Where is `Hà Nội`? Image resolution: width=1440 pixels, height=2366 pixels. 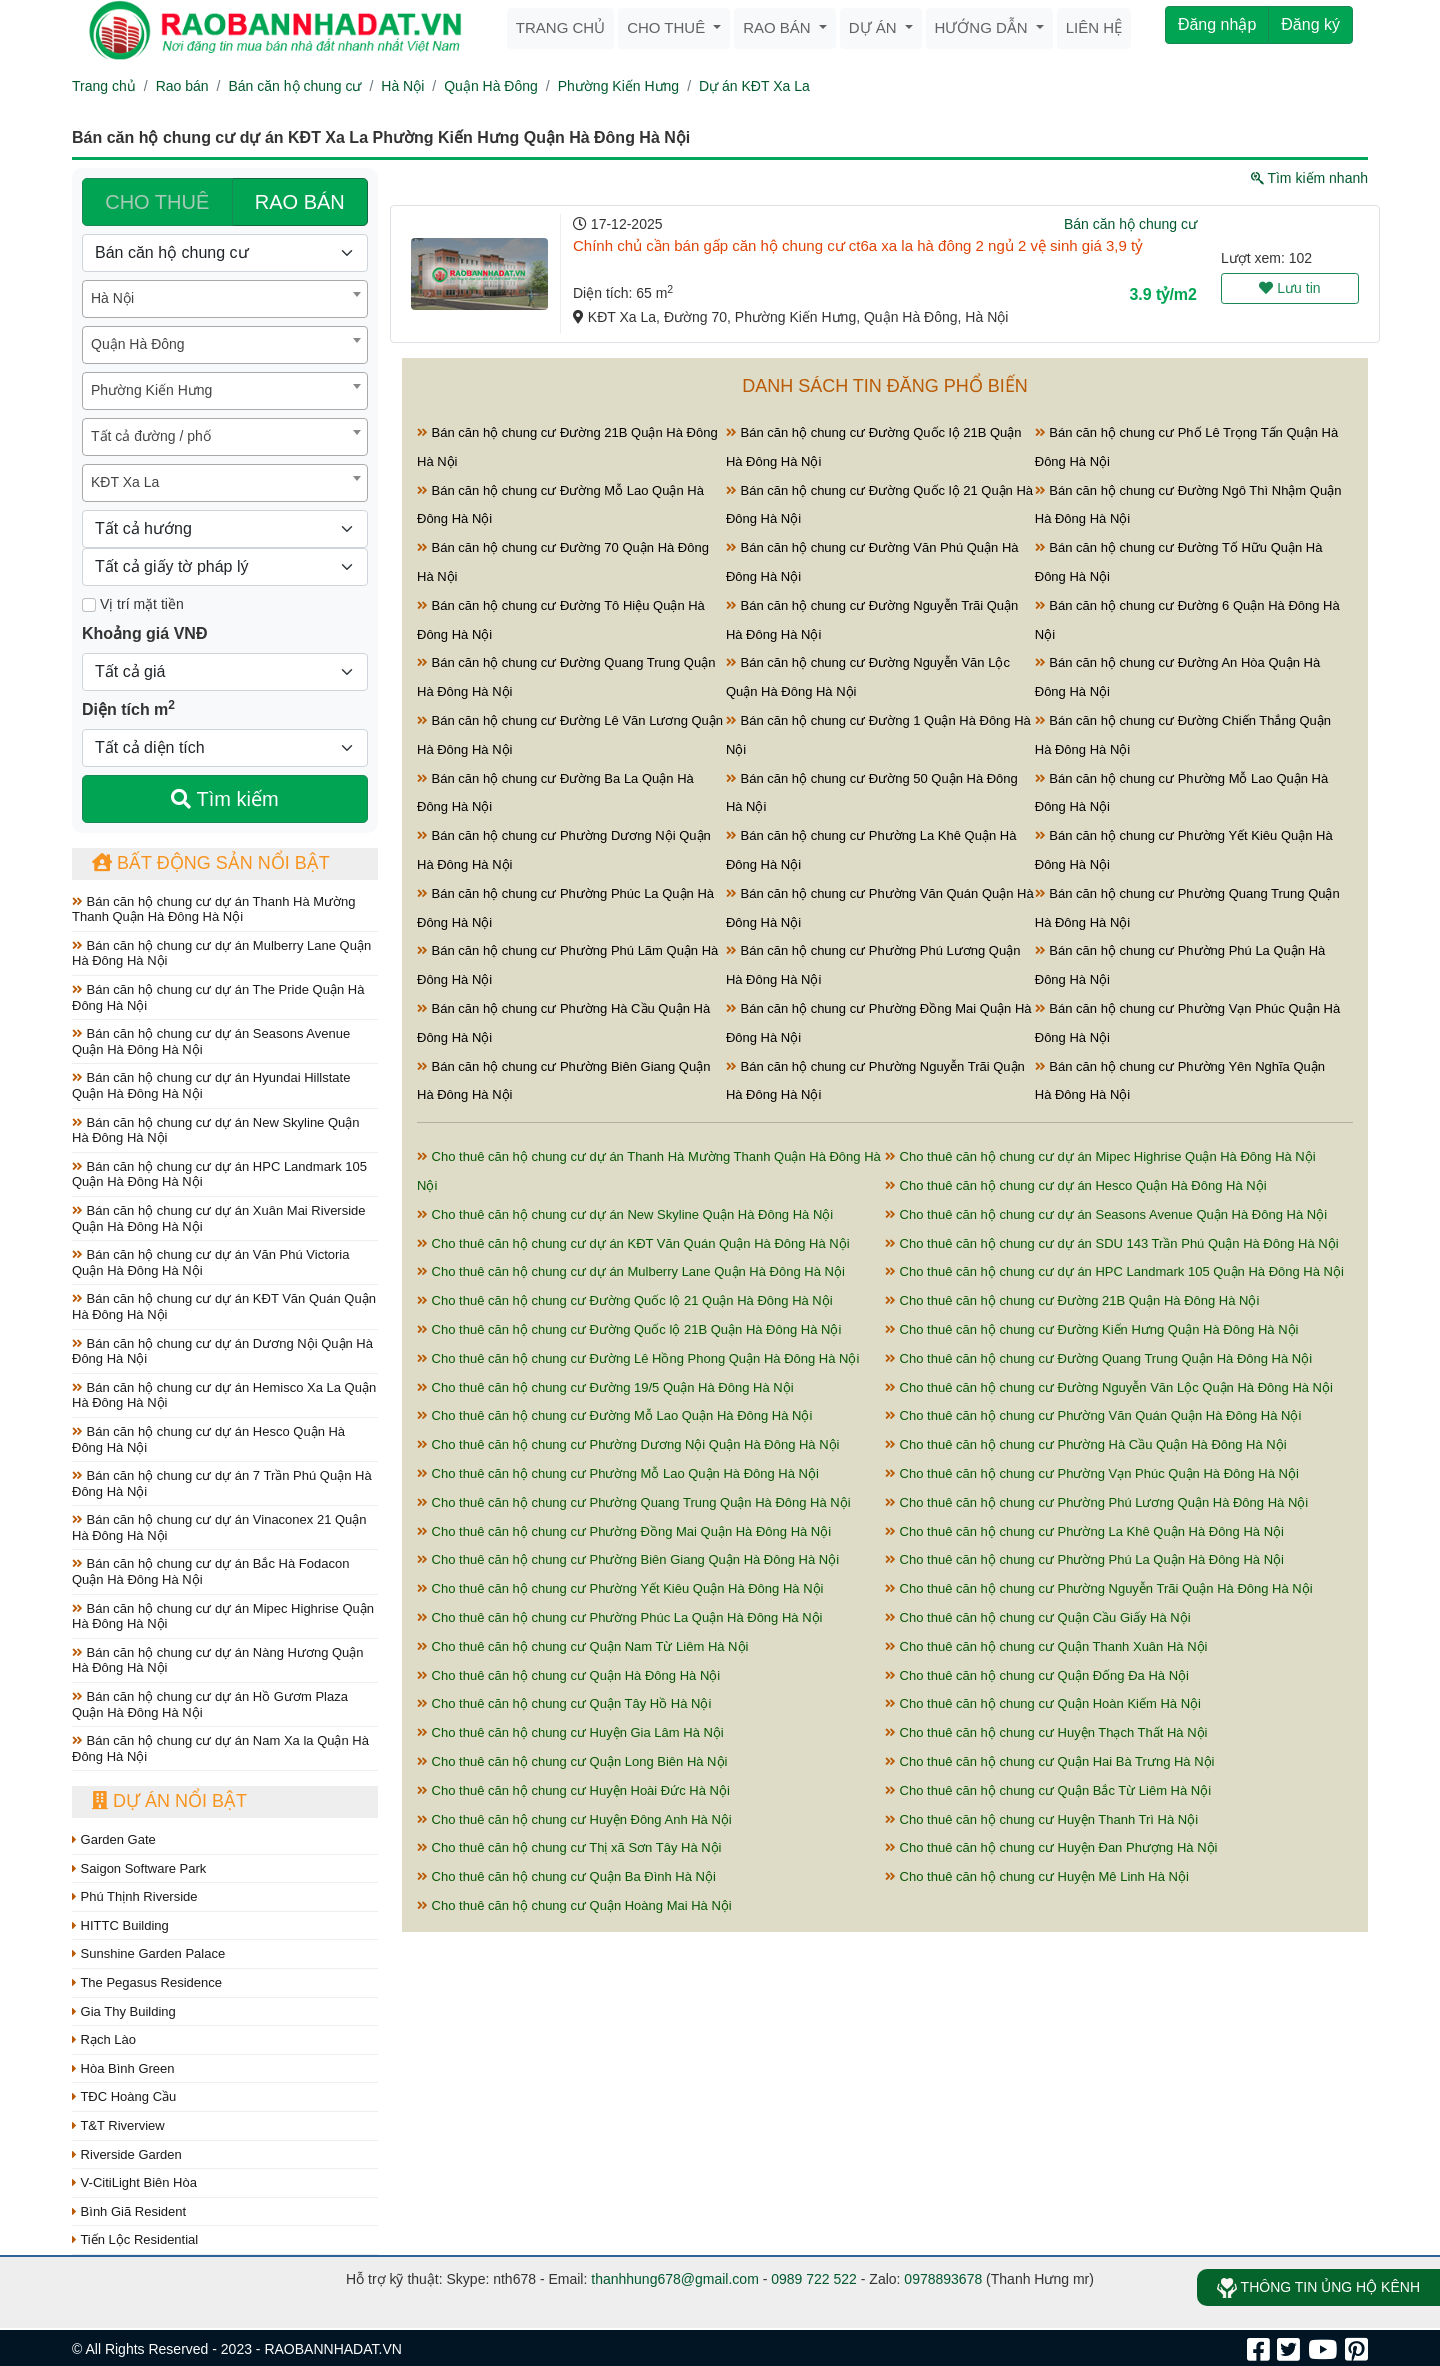
Hà Nội is located at coordinates (402, 86).